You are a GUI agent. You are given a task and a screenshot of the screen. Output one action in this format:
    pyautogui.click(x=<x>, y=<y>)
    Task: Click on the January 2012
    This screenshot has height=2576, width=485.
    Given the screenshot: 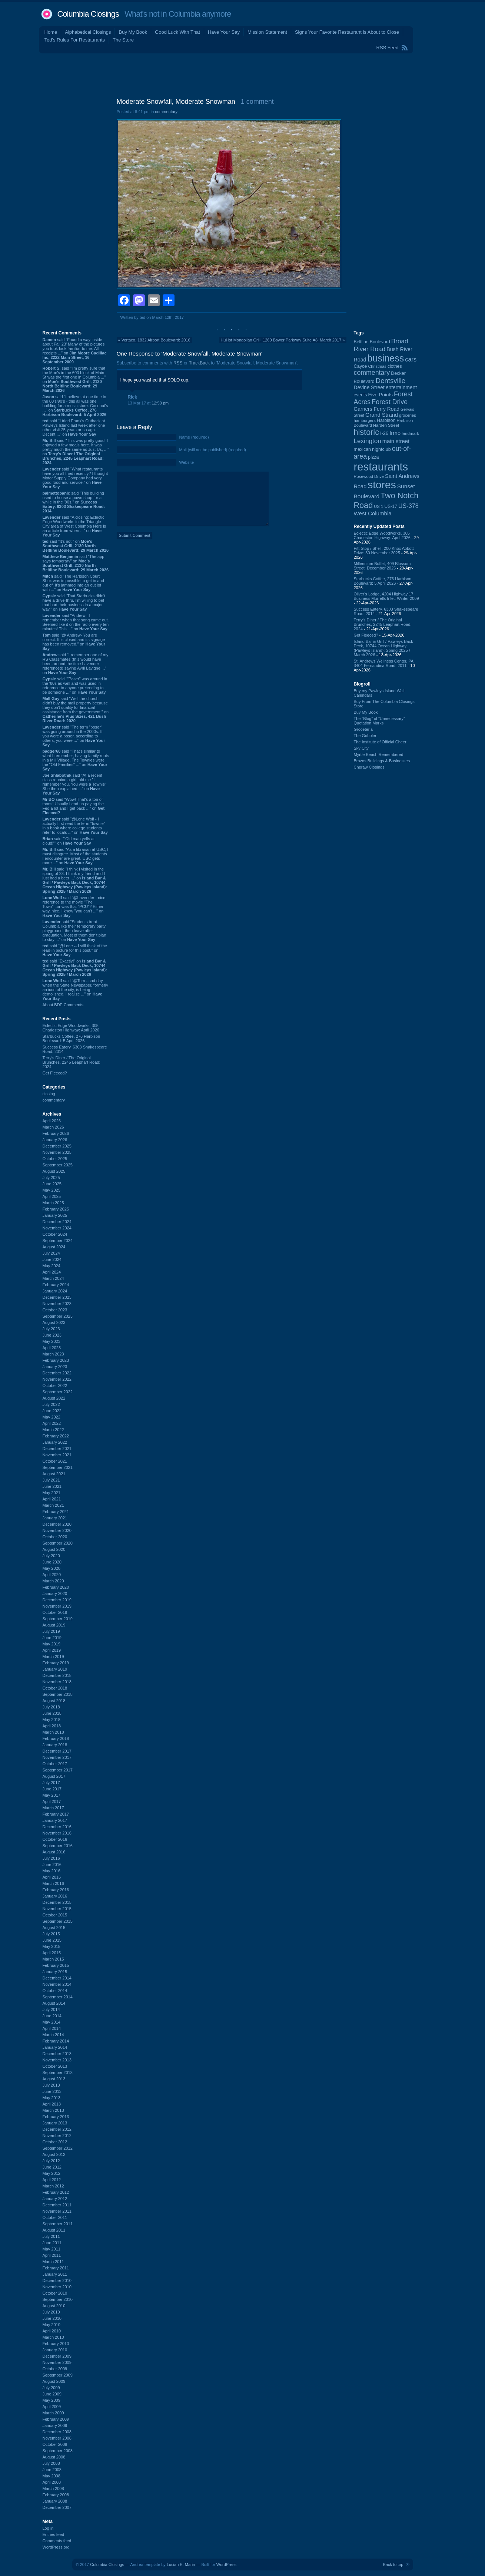 What is the action you would take?
    pyautogui.click(x=55, y=2198)
    